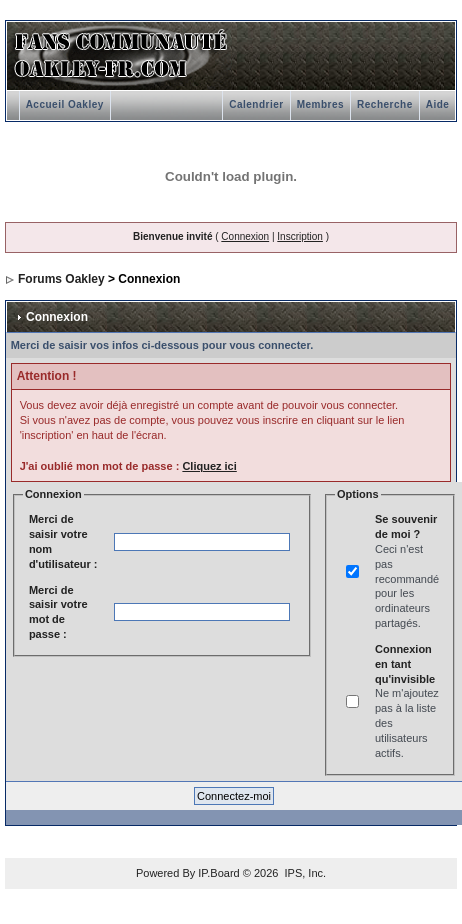 The height and width of the screenshot is (924, 462). What do you see at coordinates (245, 236) in the screenshot?
I see `Connexion` at bounding box center [245, 236].